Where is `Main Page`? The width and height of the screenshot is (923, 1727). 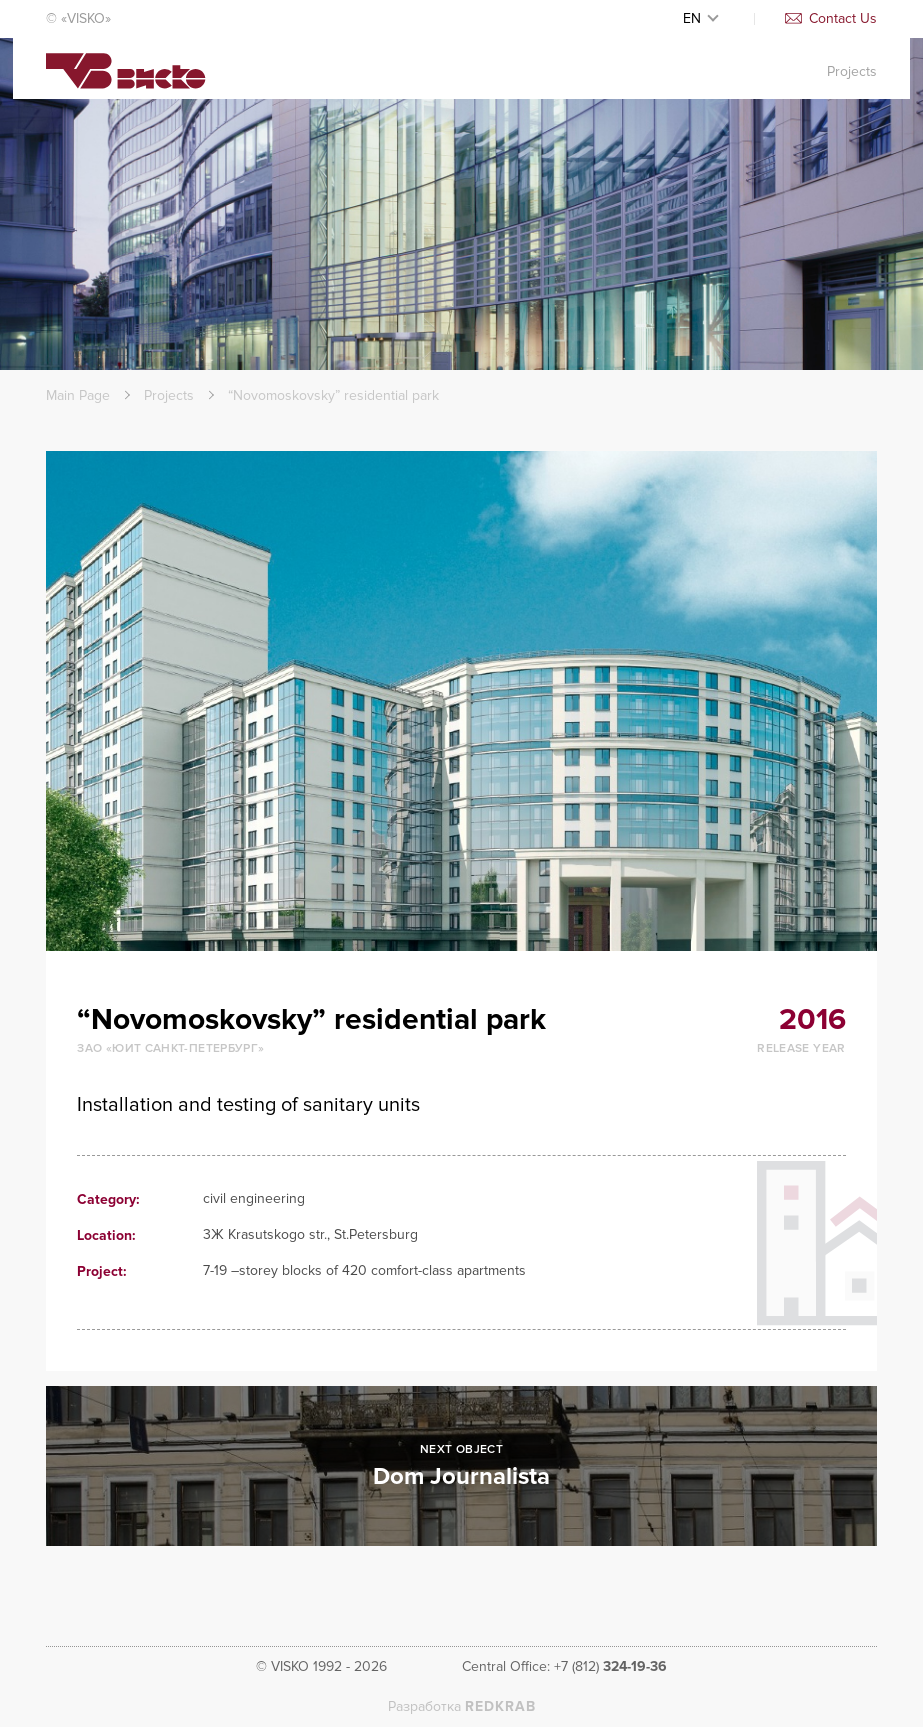 Main Page is located at coordinates (78, 395).